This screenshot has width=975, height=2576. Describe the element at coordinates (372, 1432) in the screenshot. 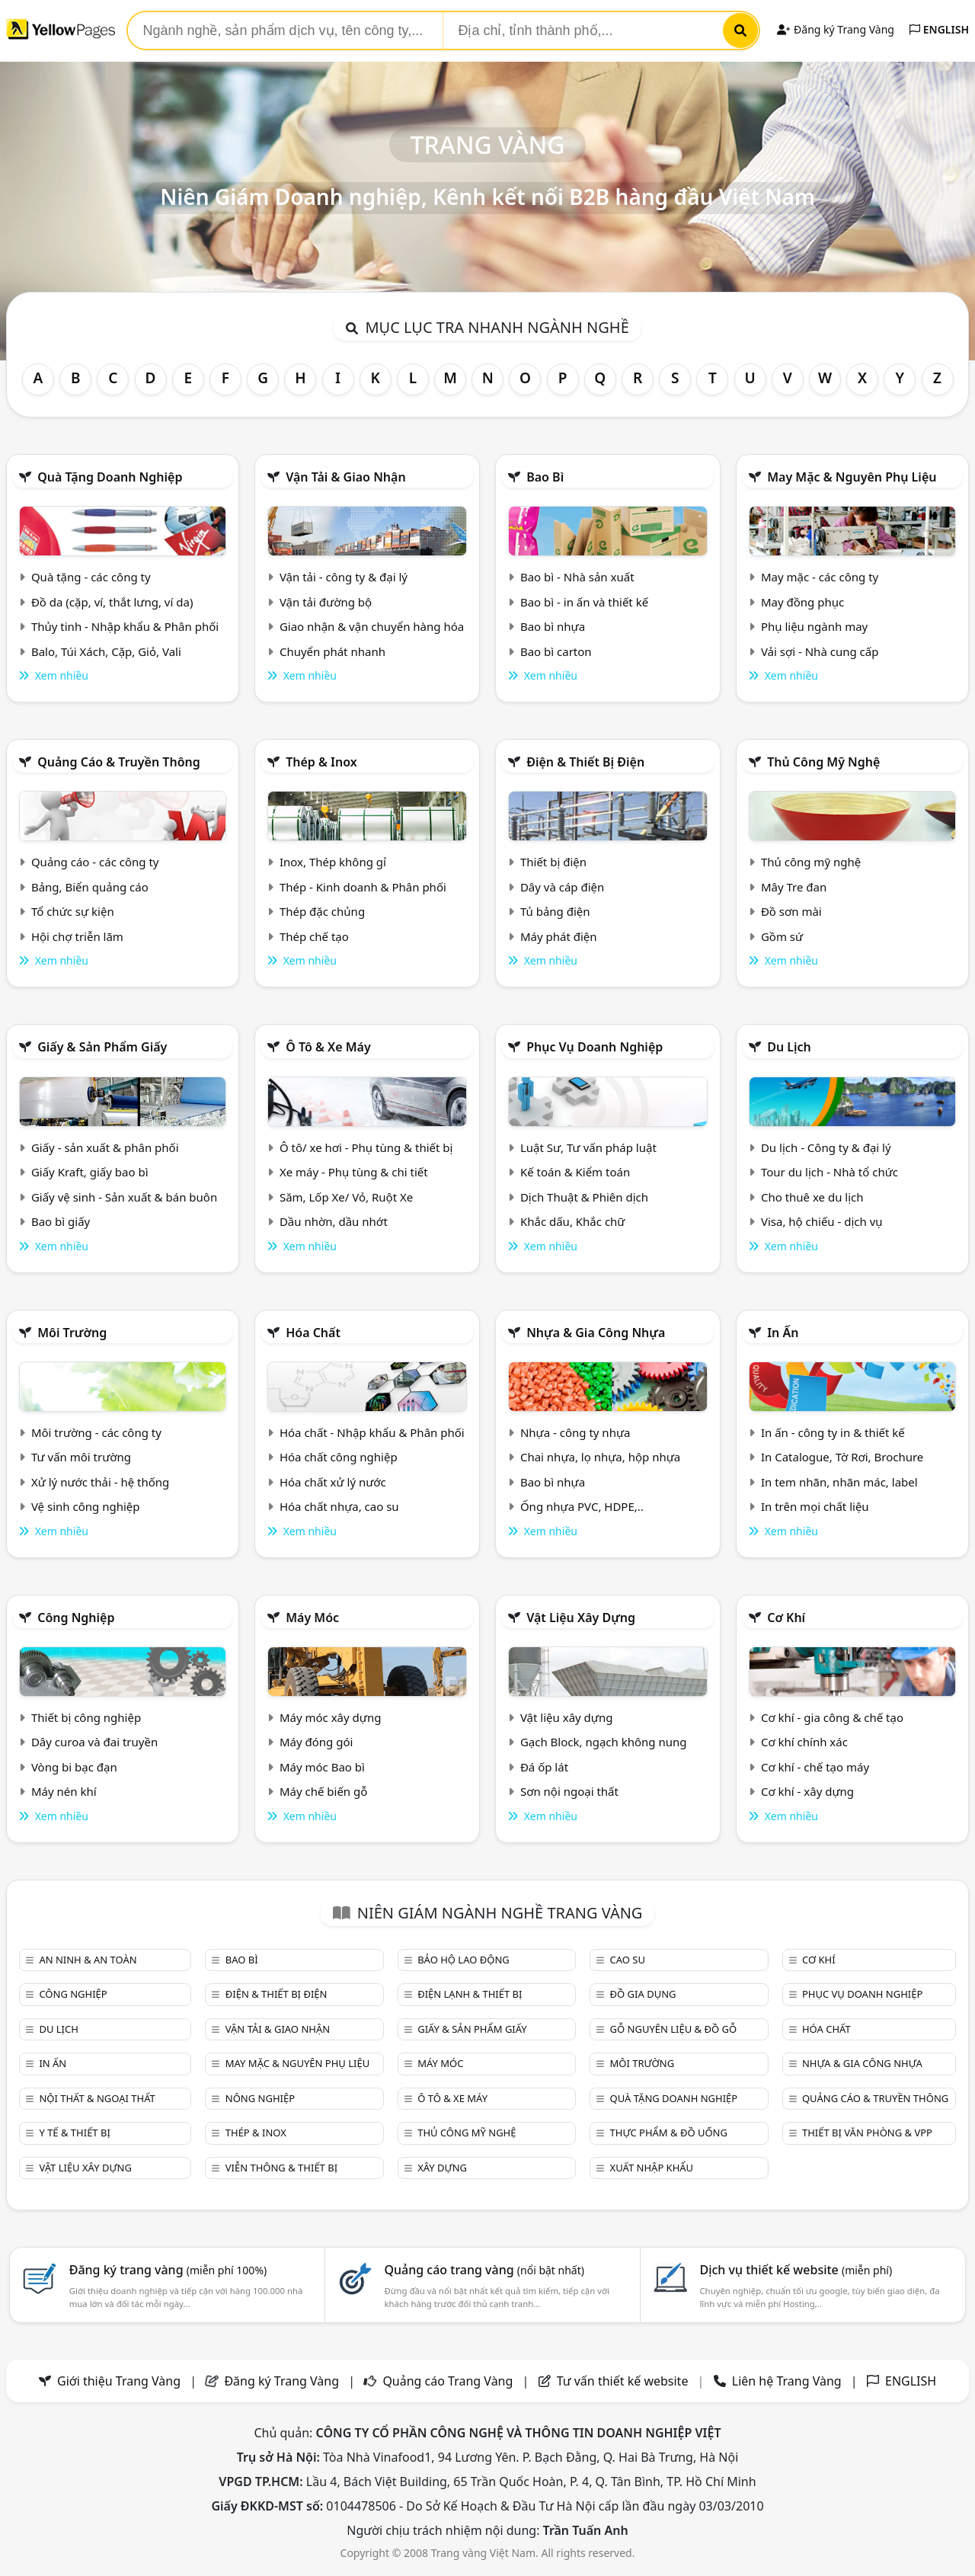

I see `Hóa chất - Nhập khẩu & Phân phối` at that location.